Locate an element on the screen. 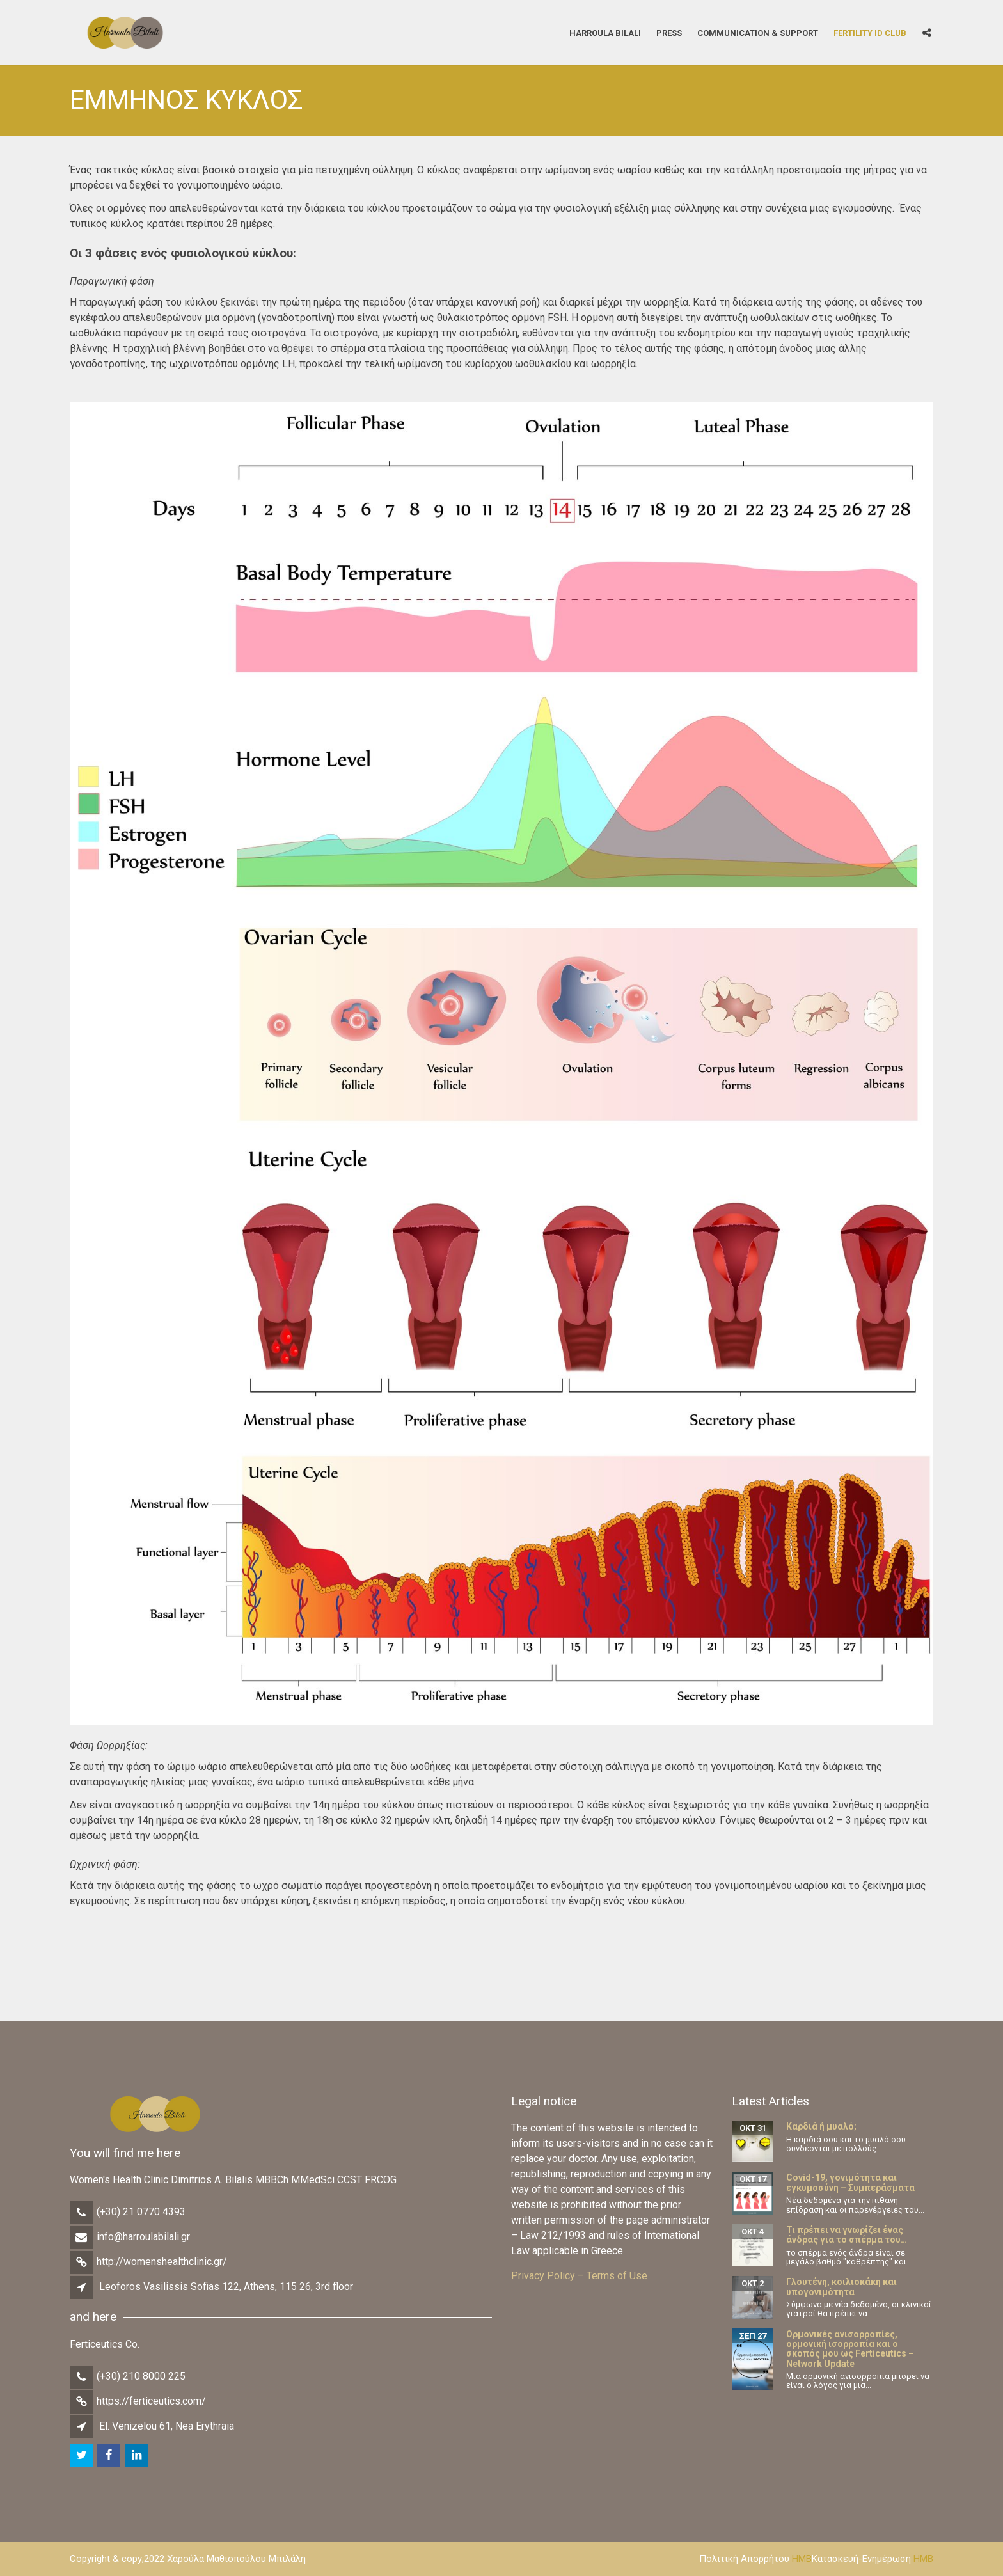 The height and width of the screenshot is (2576, 1003). Press is located at coordinates (669, 32).